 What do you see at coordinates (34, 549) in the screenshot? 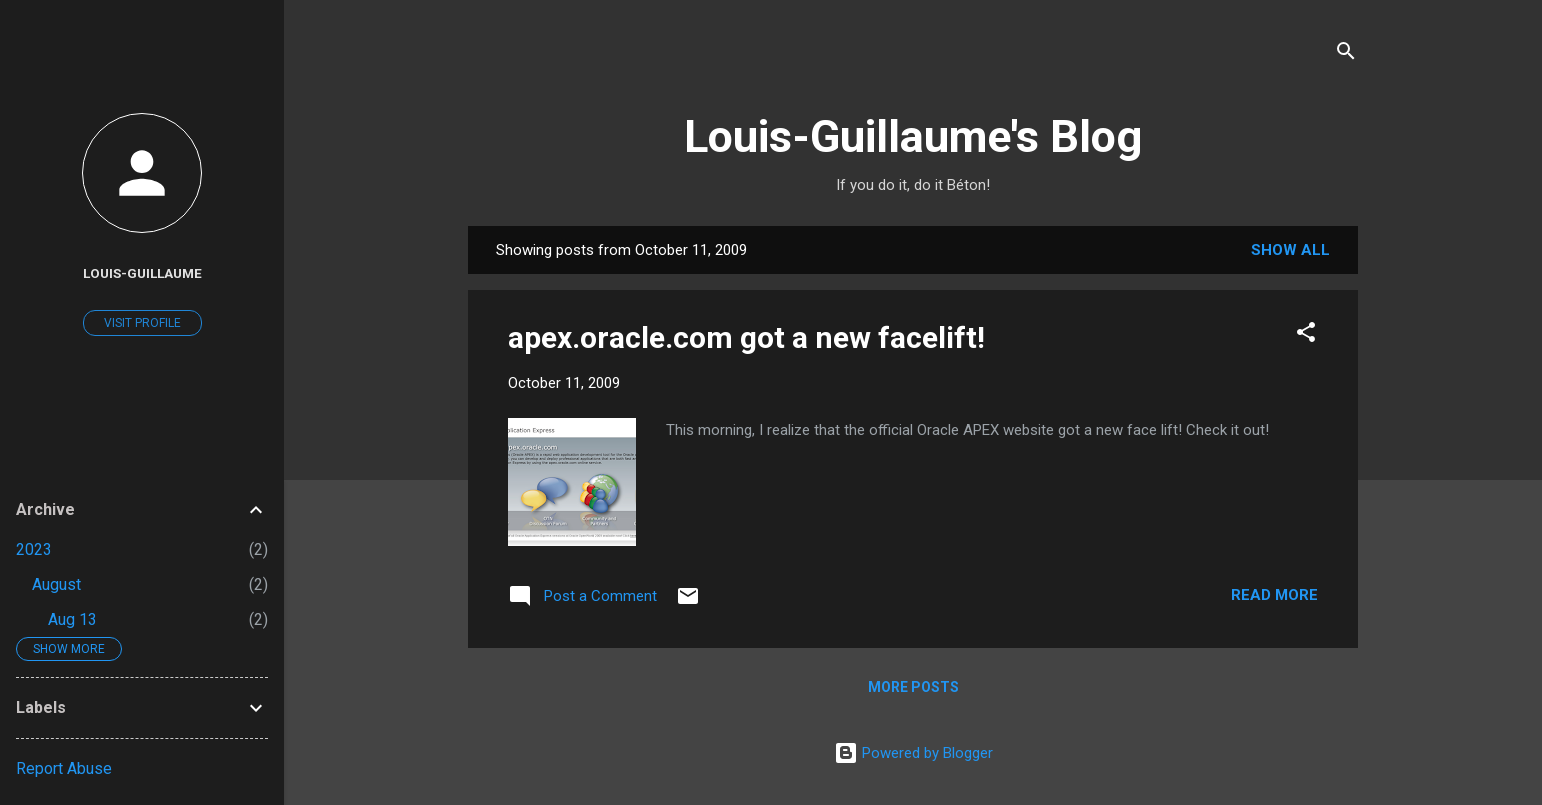
I see `2023` at bounding box center [34, 549].